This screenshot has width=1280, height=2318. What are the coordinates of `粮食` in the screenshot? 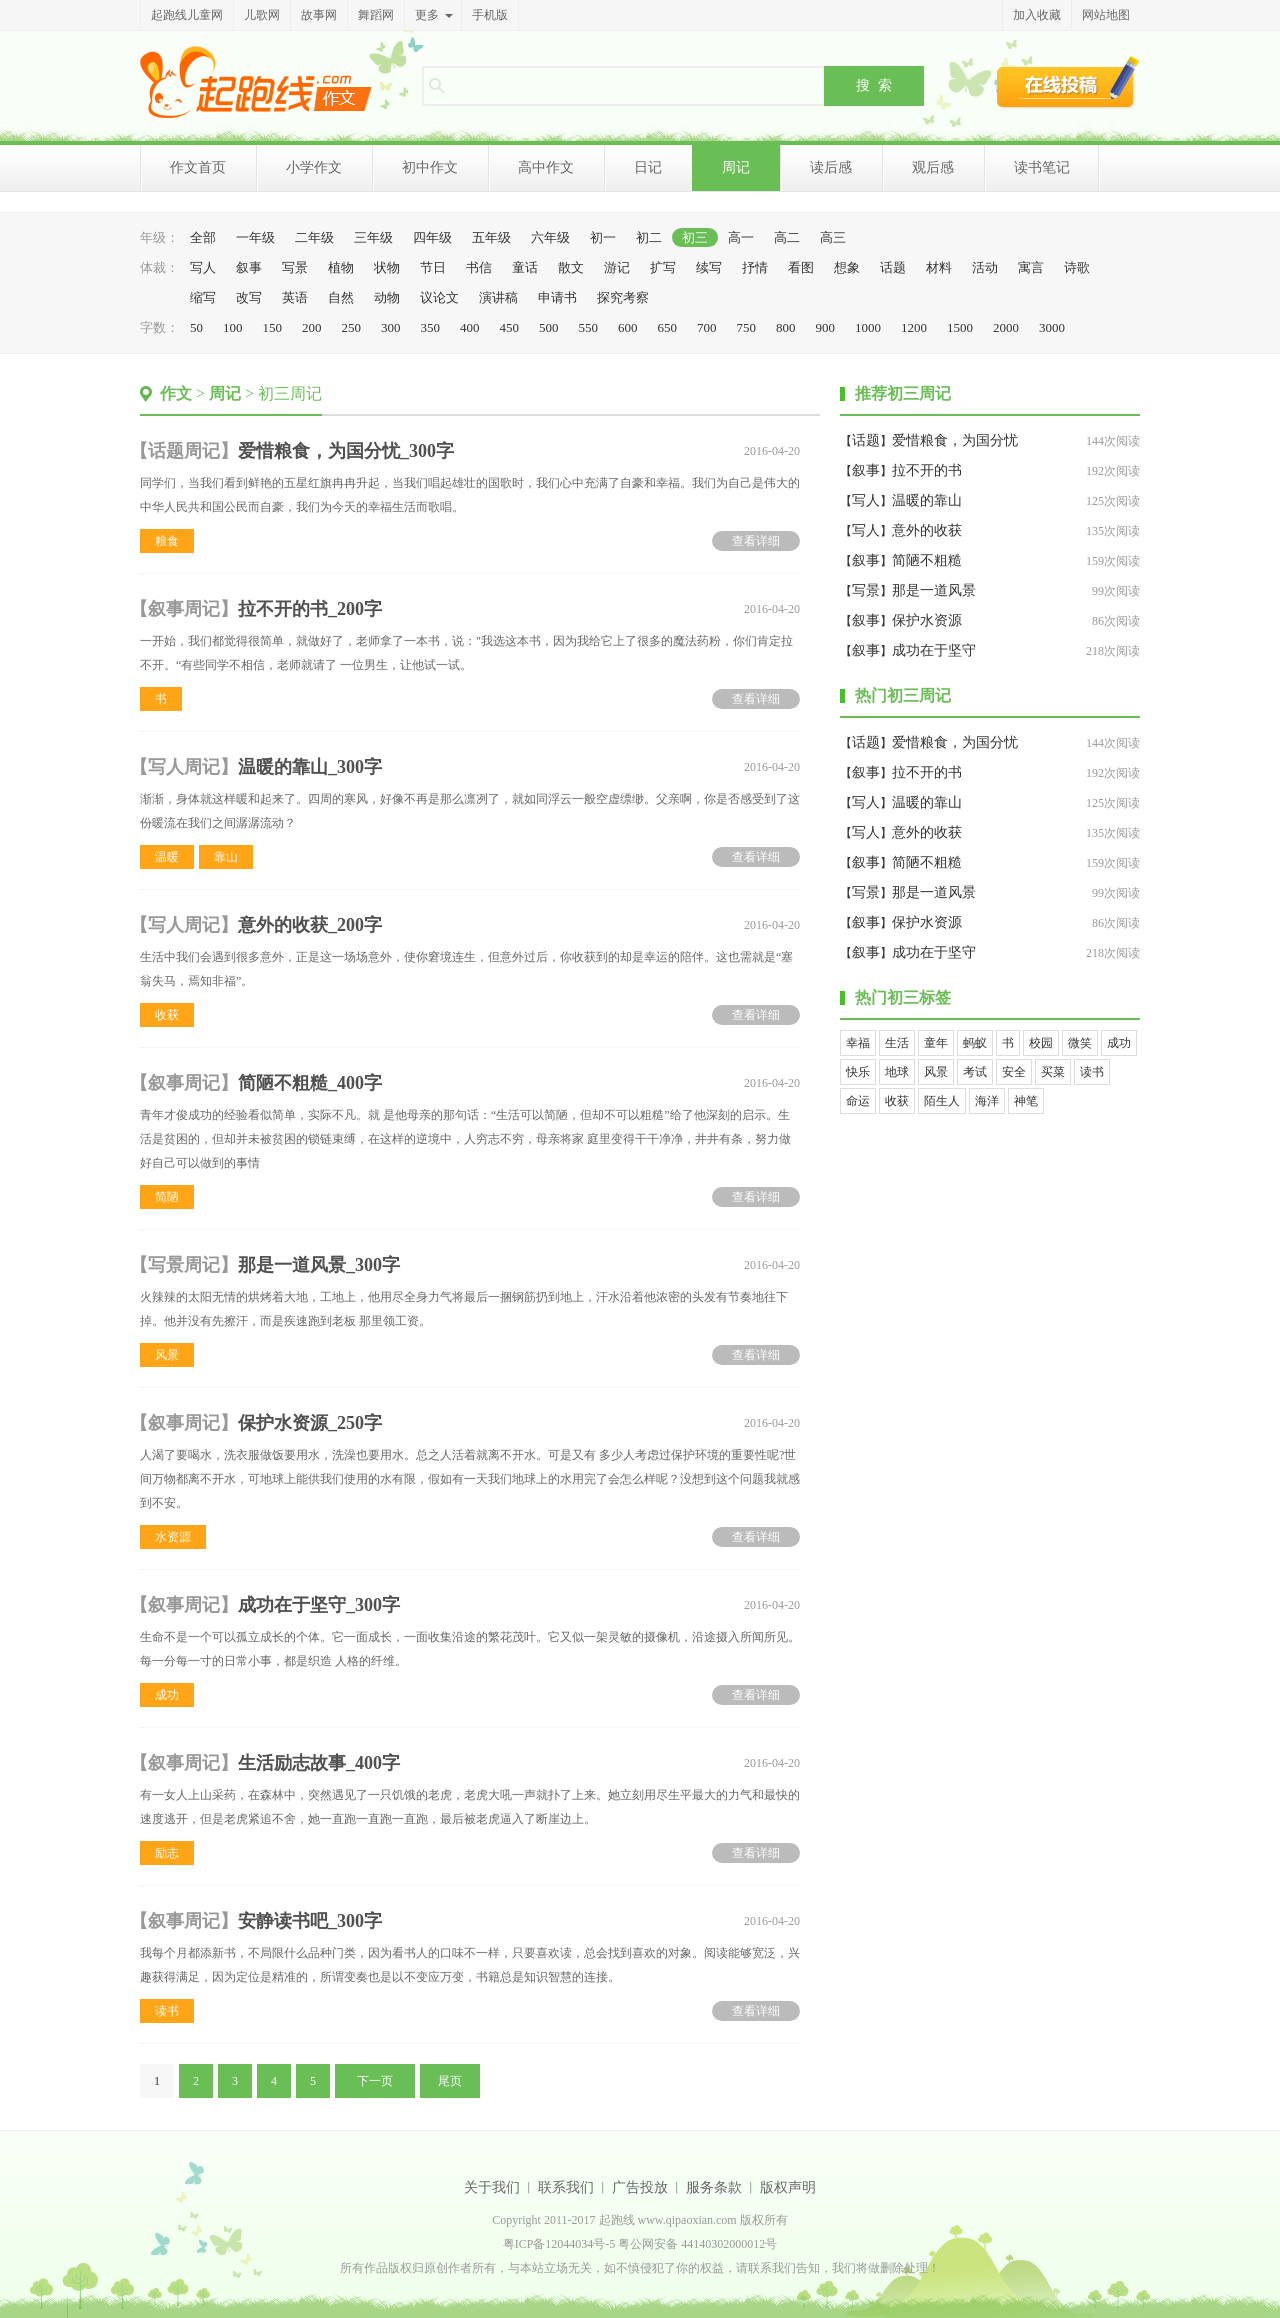 It's located at (167, 541).